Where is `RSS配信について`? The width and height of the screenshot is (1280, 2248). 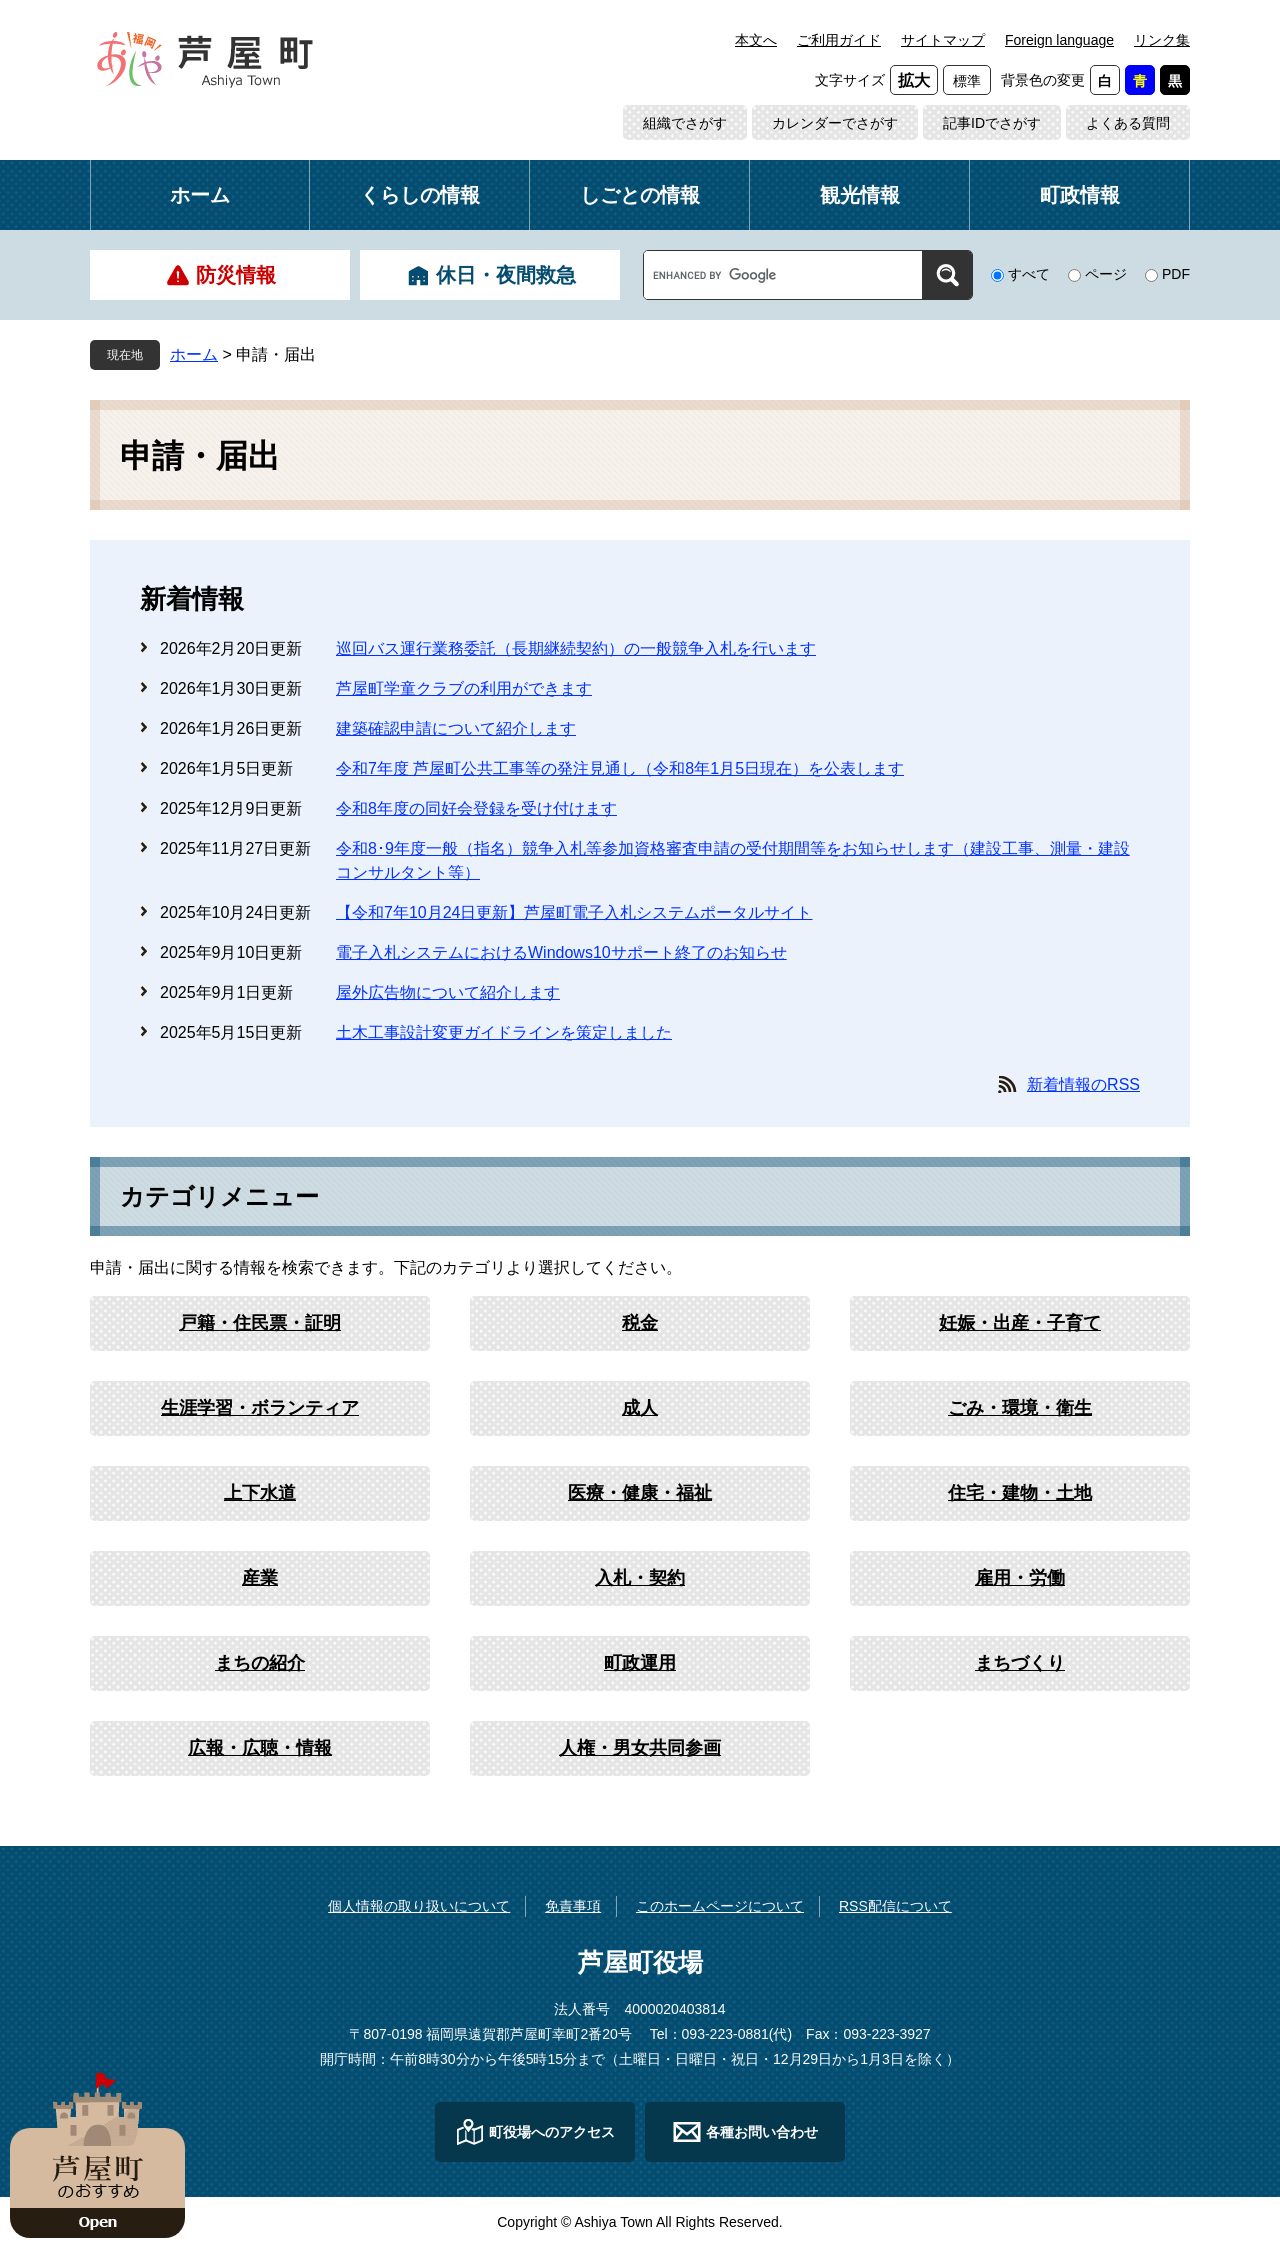 RSS配信について is located at coordinates (895, 1906).